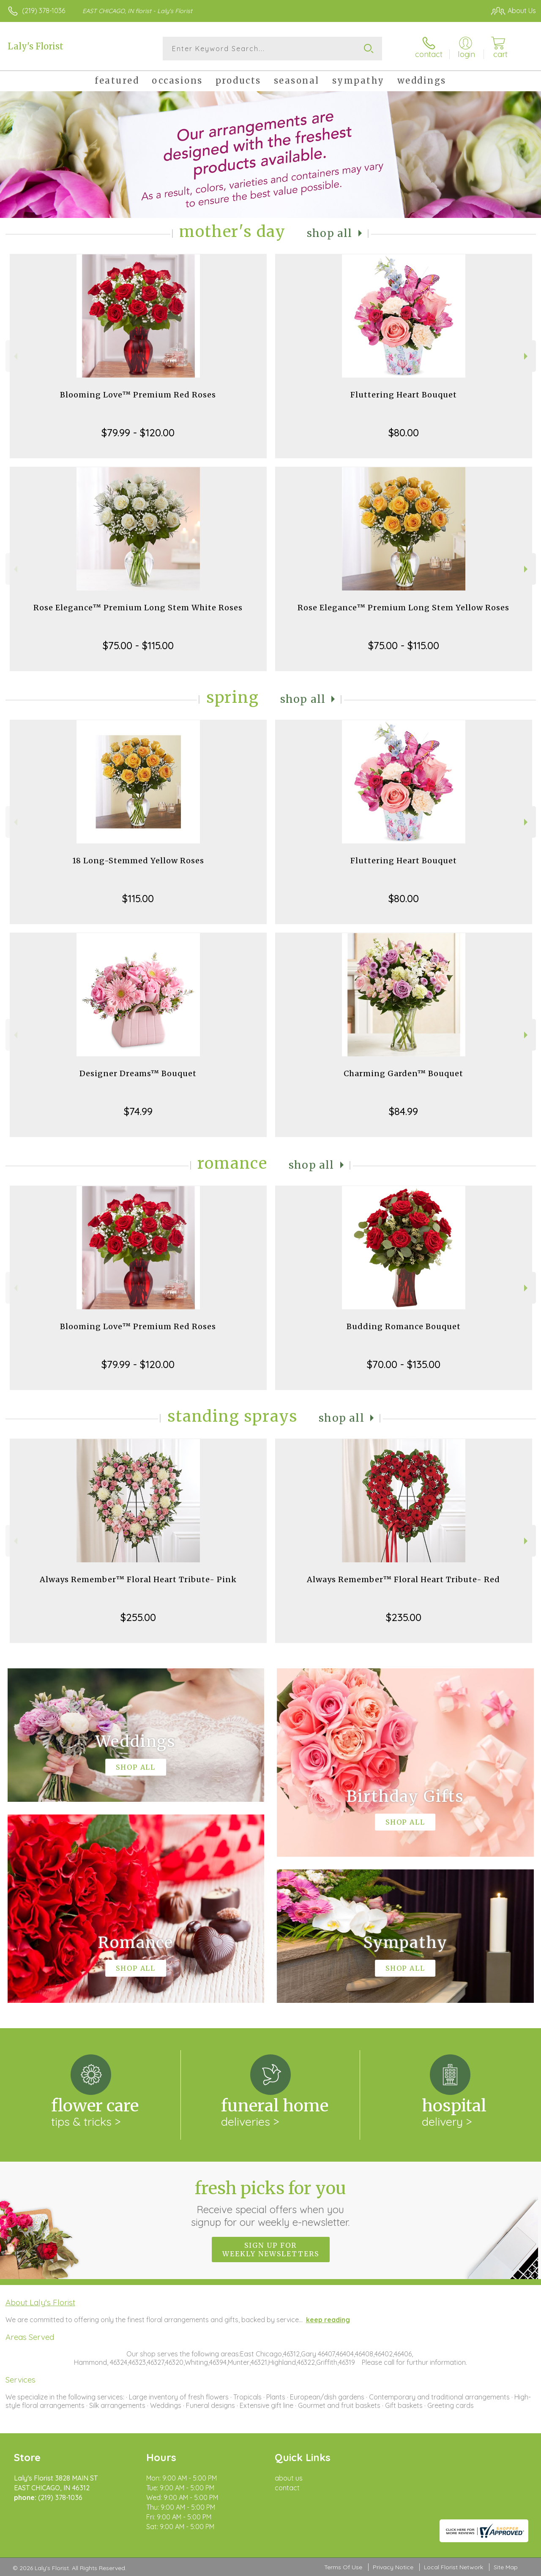 Image resolution: width=541 pixels, height=2576 pixels. Describe the element at coordinates (393, 2567) in the screenshot. I see `Privacy Notice` at that location.